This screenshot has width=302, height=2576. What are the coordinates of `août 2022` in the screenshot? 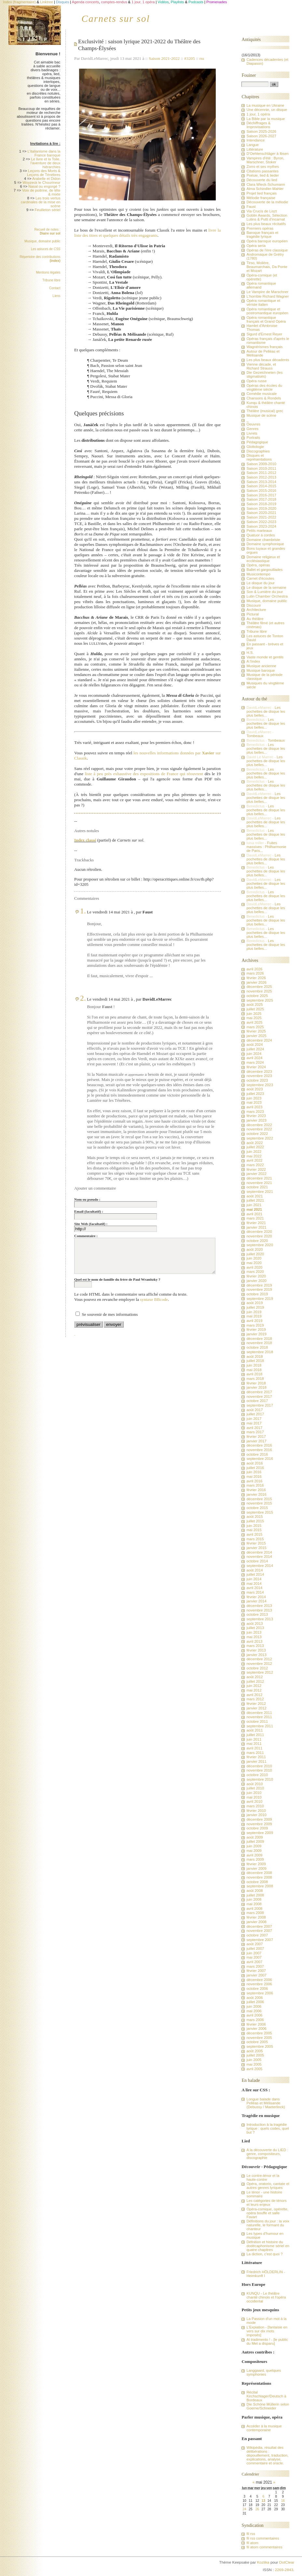 It's located at (254, 1143).